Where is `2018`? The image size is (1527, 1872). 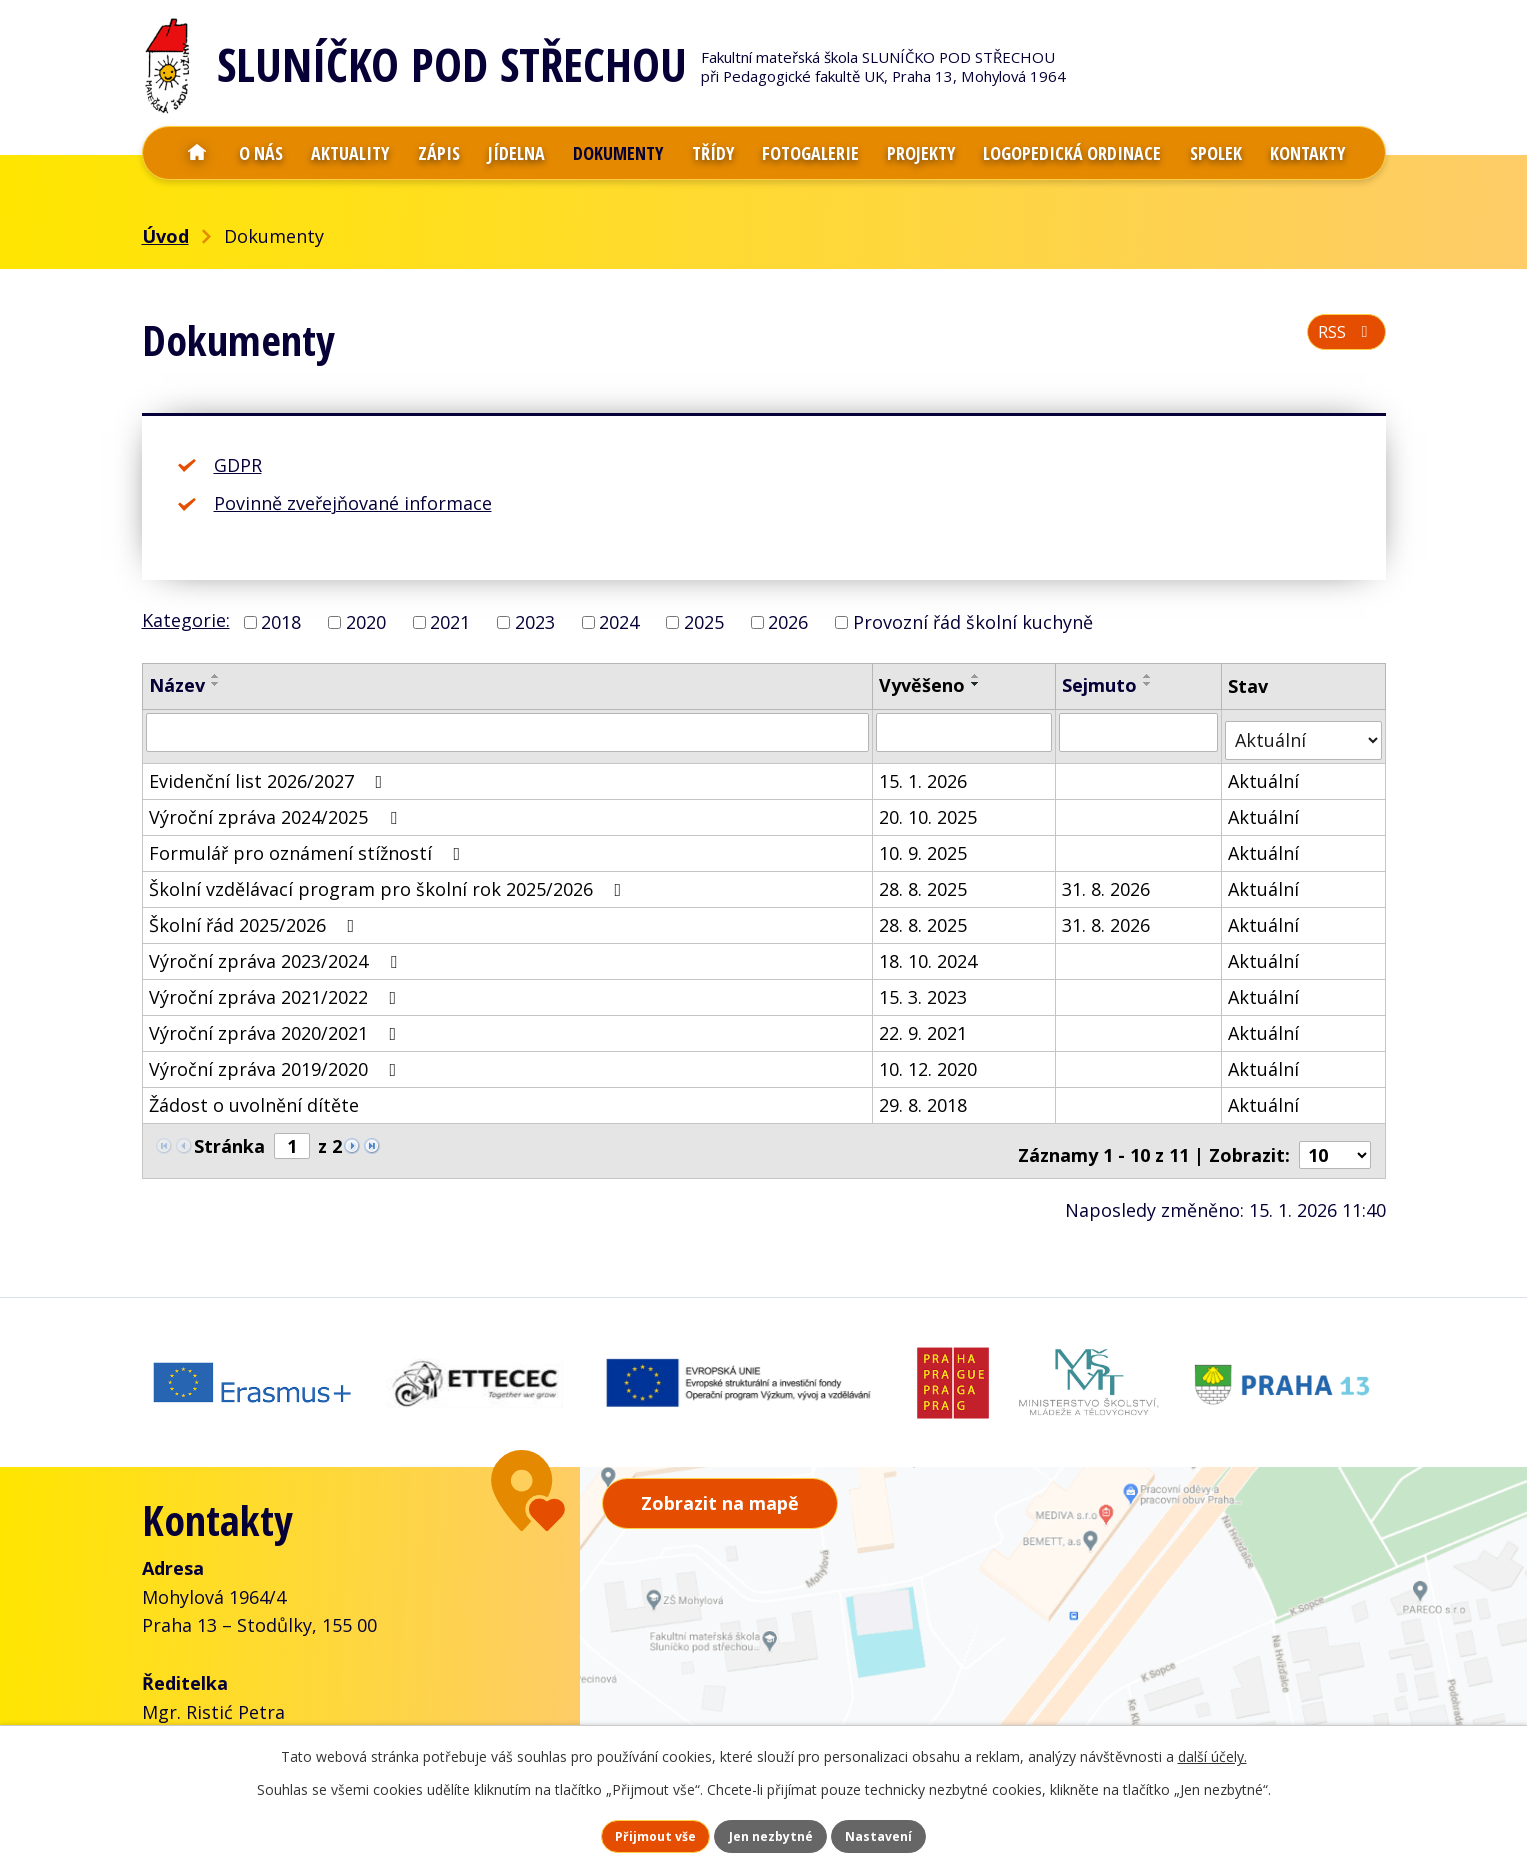 2018 is located at coordinates (281, 622).